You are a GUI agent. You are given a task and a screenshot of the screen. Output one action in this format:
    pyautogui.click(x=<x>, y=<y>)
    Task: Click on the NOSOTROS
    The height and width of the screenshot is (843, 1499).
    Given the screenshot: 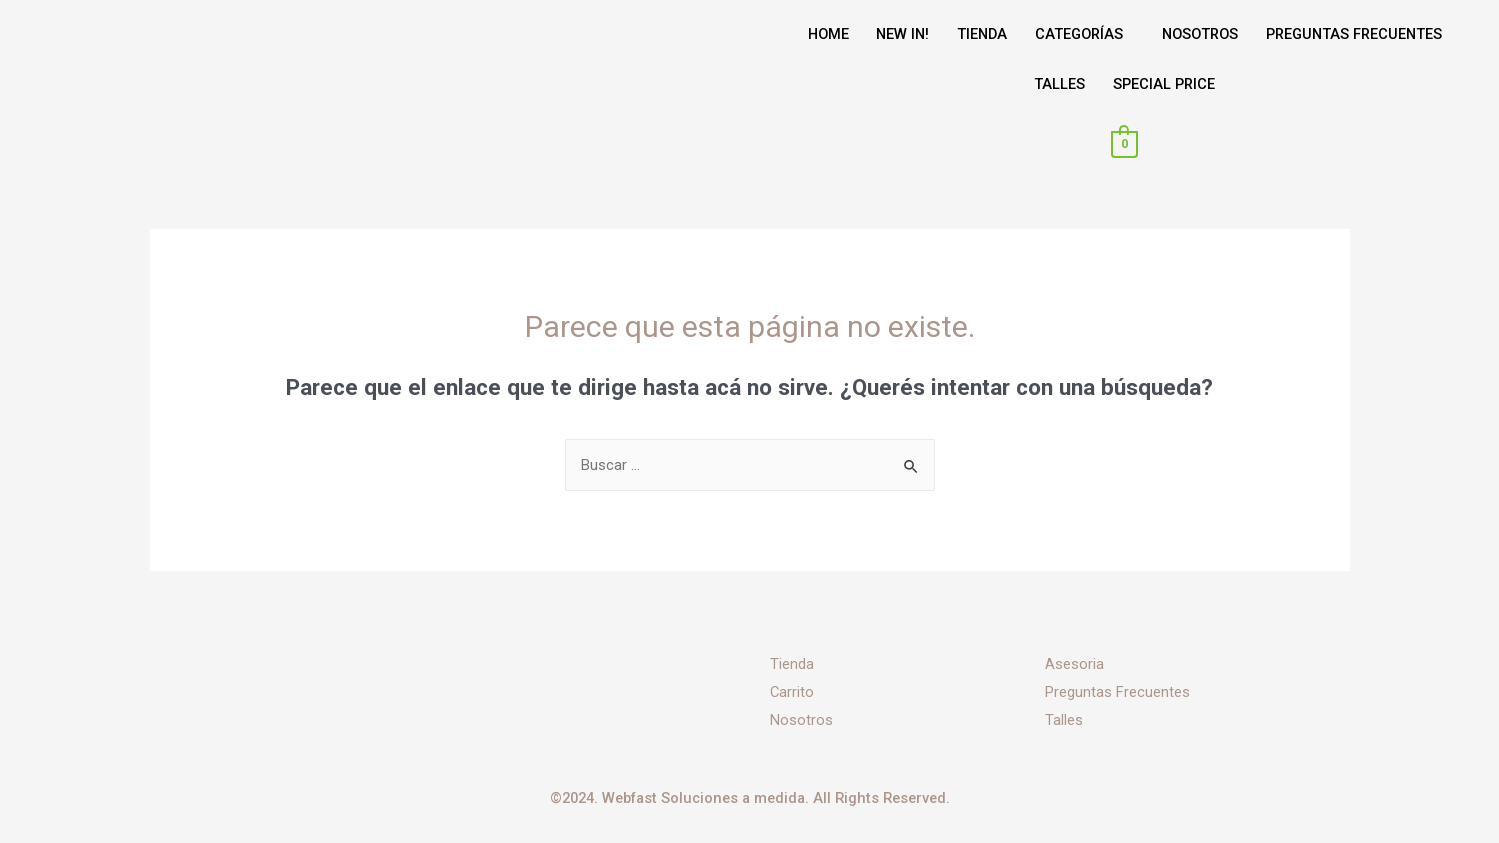 What is the action you would take?
    pyautogui.click(x=1204, y=34)
    